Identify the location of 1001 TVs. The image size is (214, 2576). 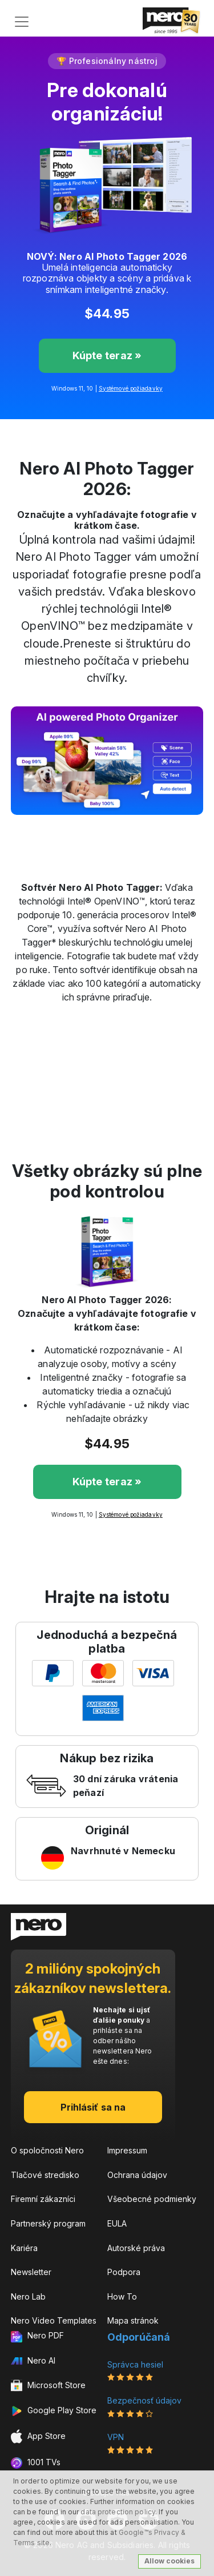
(35, 2463).